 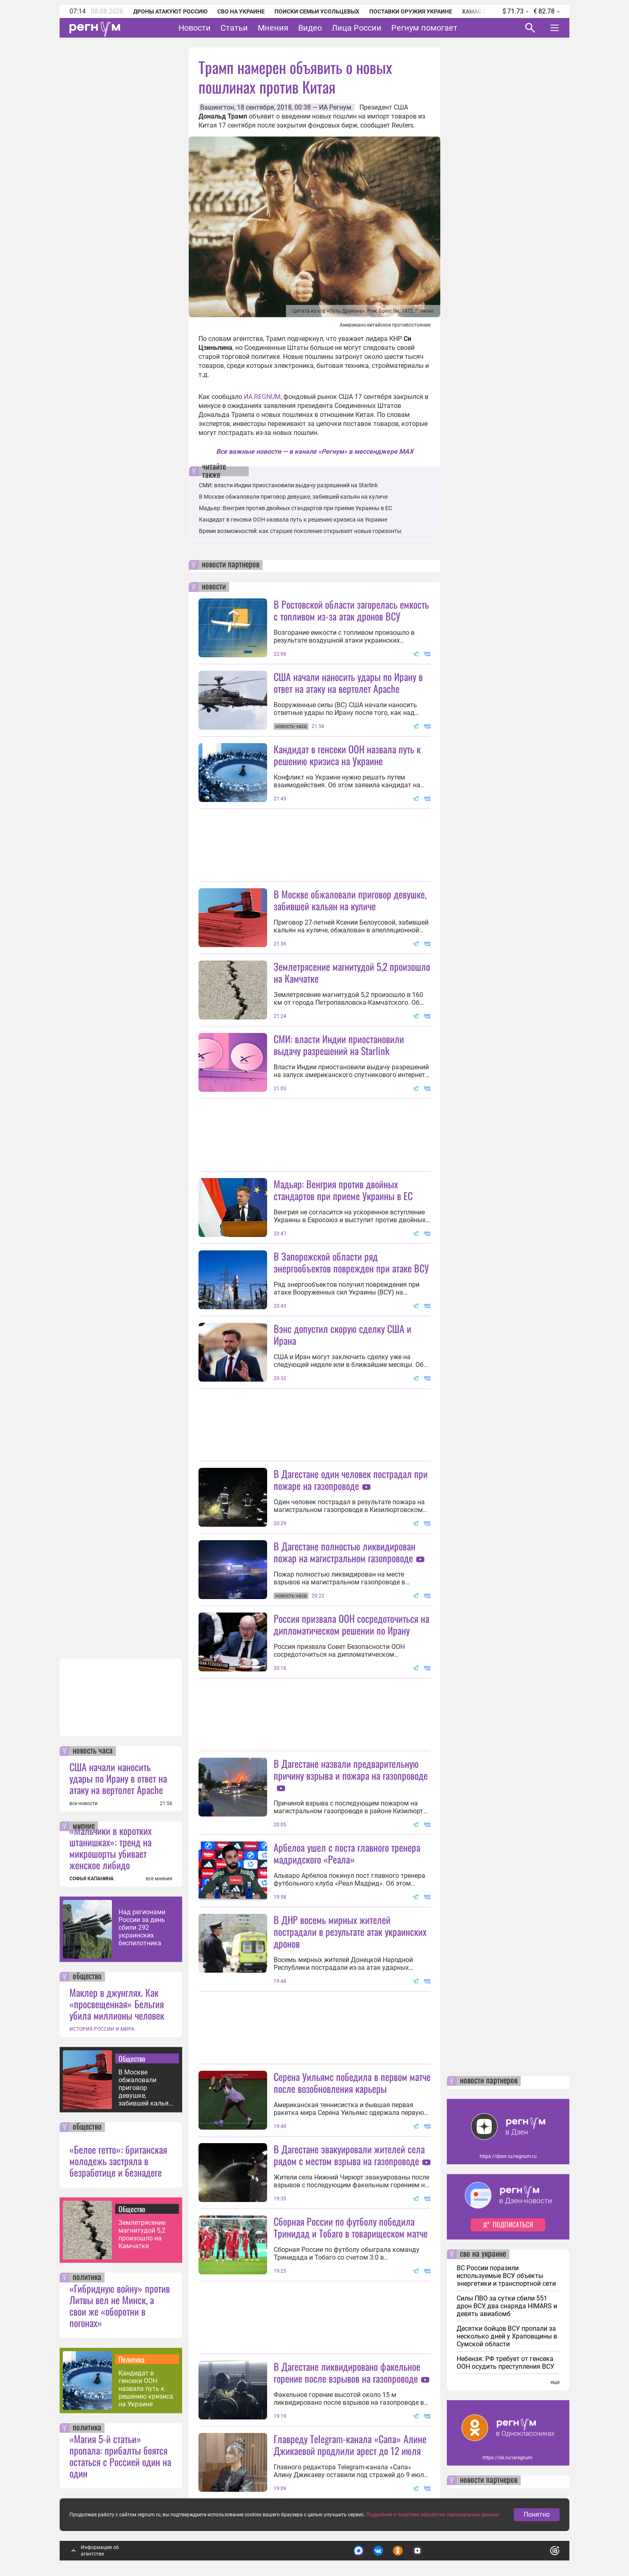 What do you see at coordinates (87, 1977) in the screenshot?
I see `общество` at bounding box center [87, 1977].